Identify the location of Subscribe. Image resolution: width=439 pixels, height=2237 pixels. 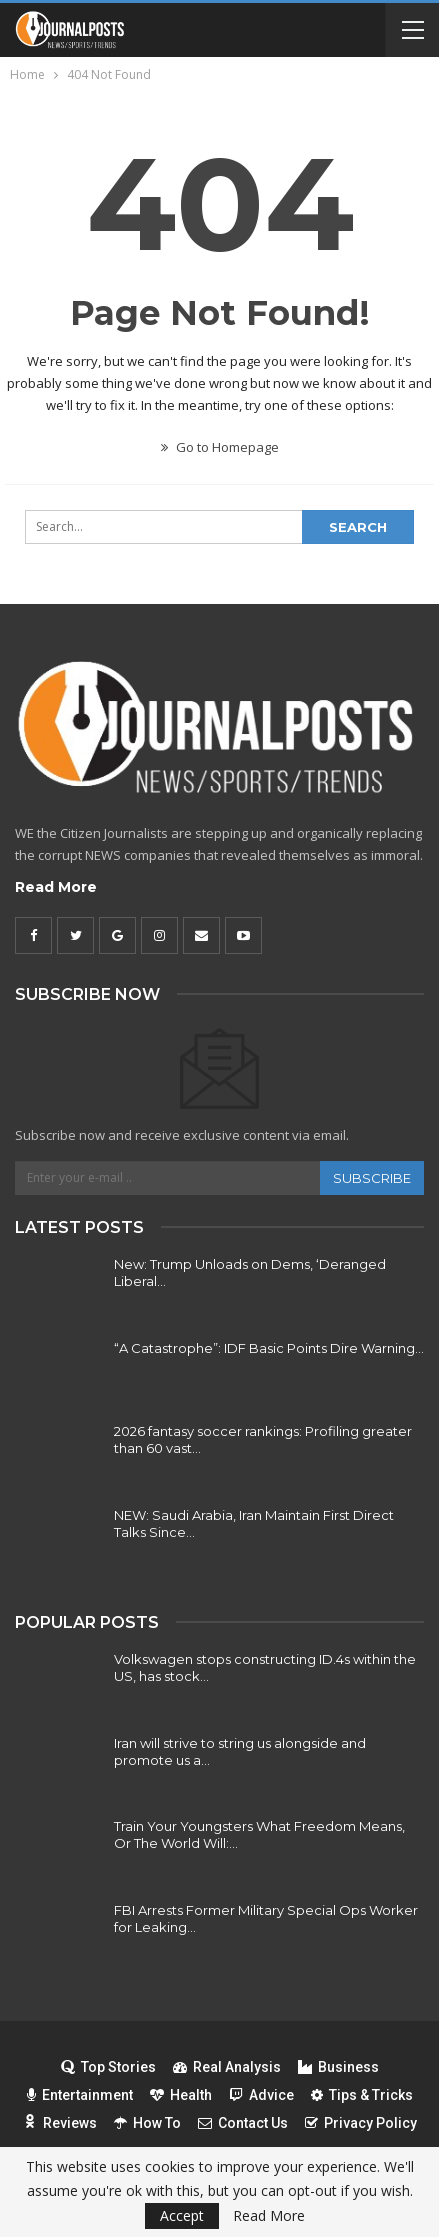
(372, 1178).